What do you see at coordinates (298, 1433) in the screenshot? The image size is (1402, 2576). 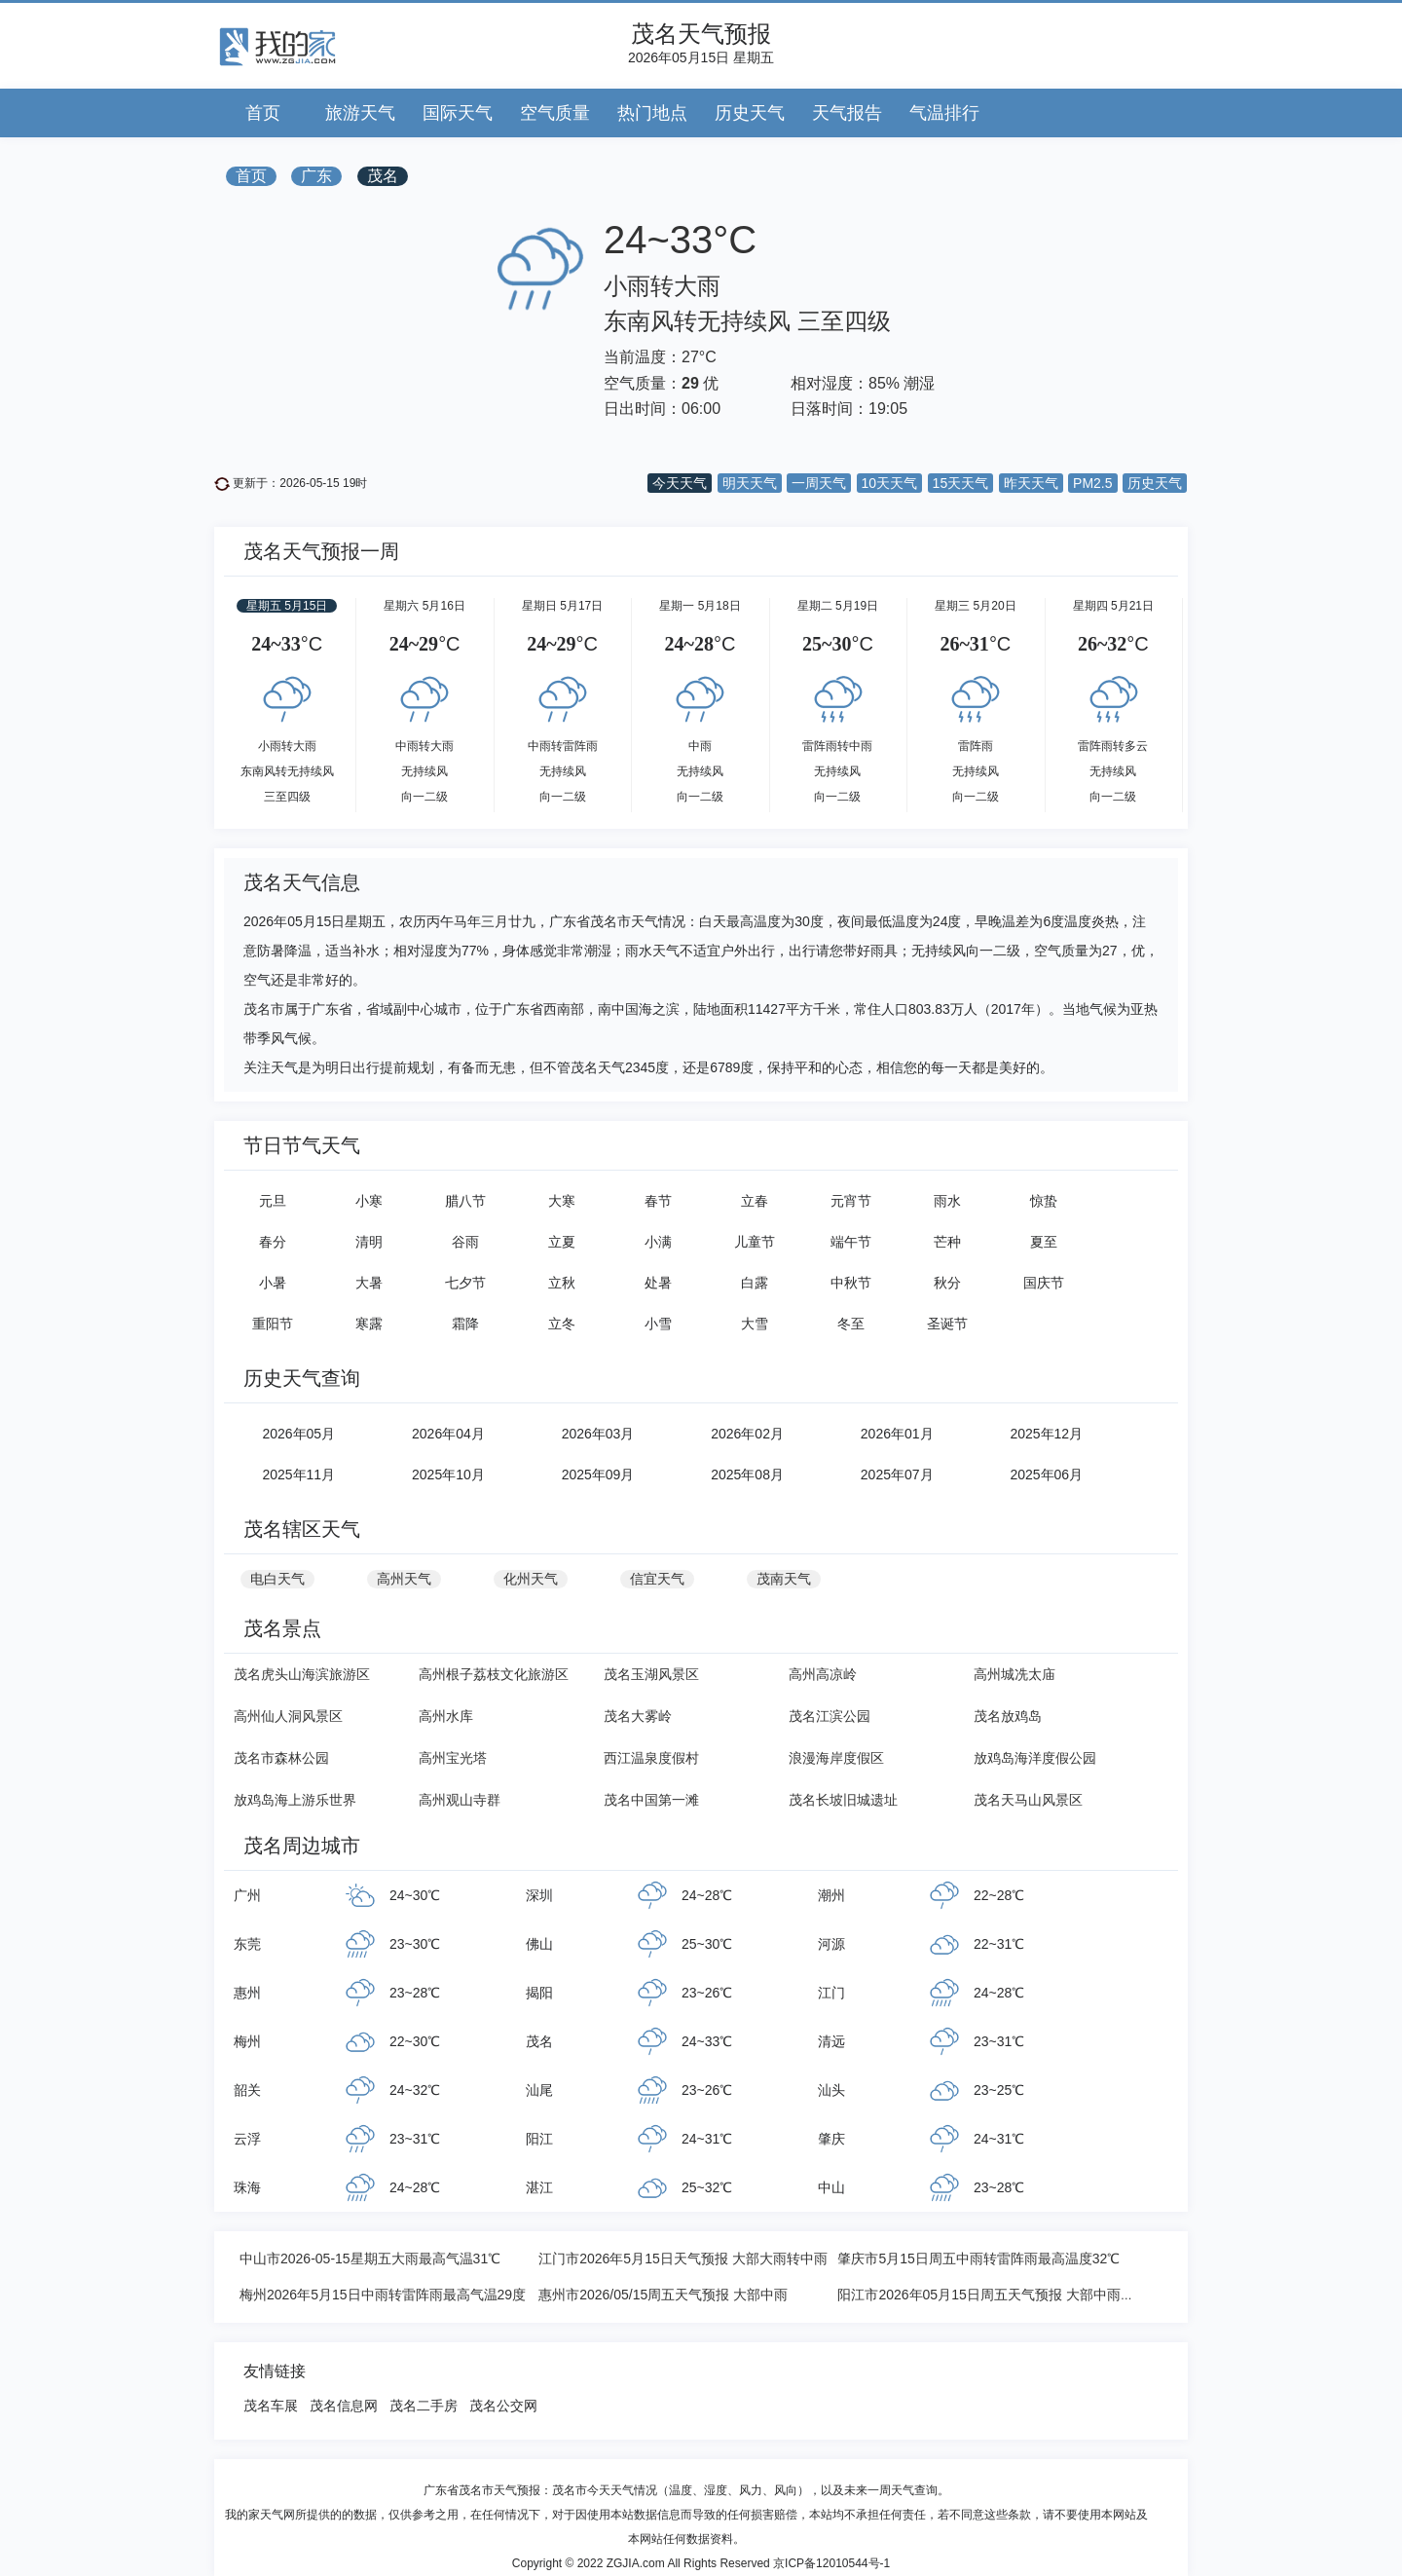 I see `2026年05月` at bounding box center [298, 1433].